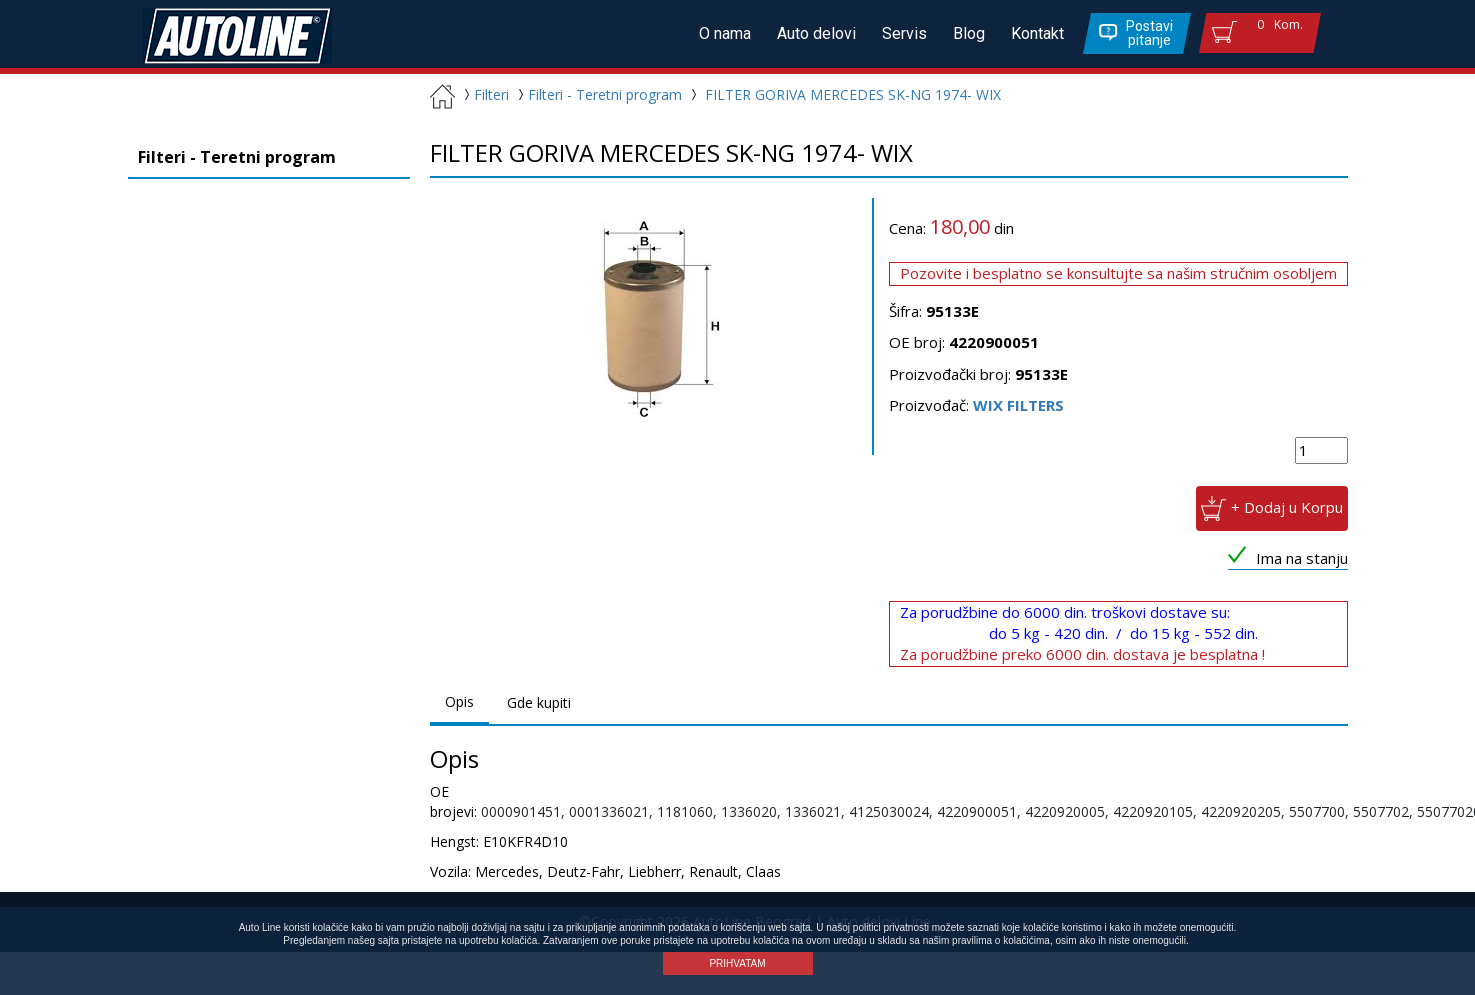 The height and width of the screenshot is (995, 1475). I want to click on Gde kupiti, so click(539, 702).